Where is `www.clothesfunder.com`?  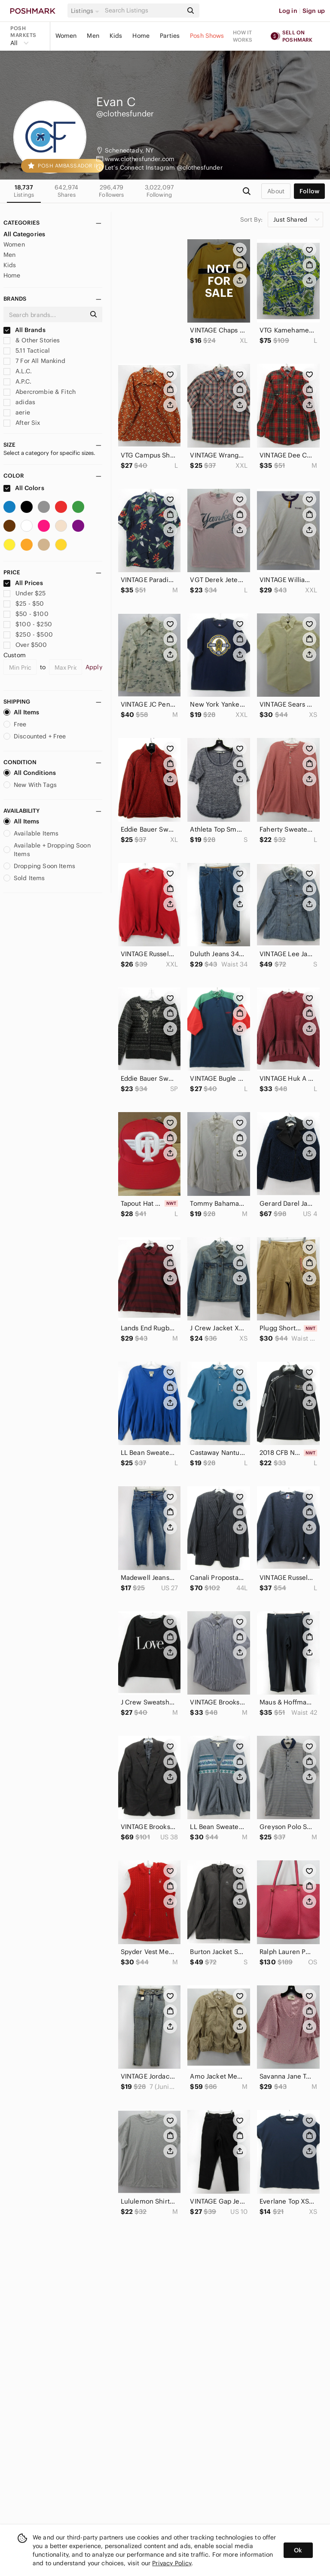
www.clothesfunder.com is located at coordinates (139, 159).